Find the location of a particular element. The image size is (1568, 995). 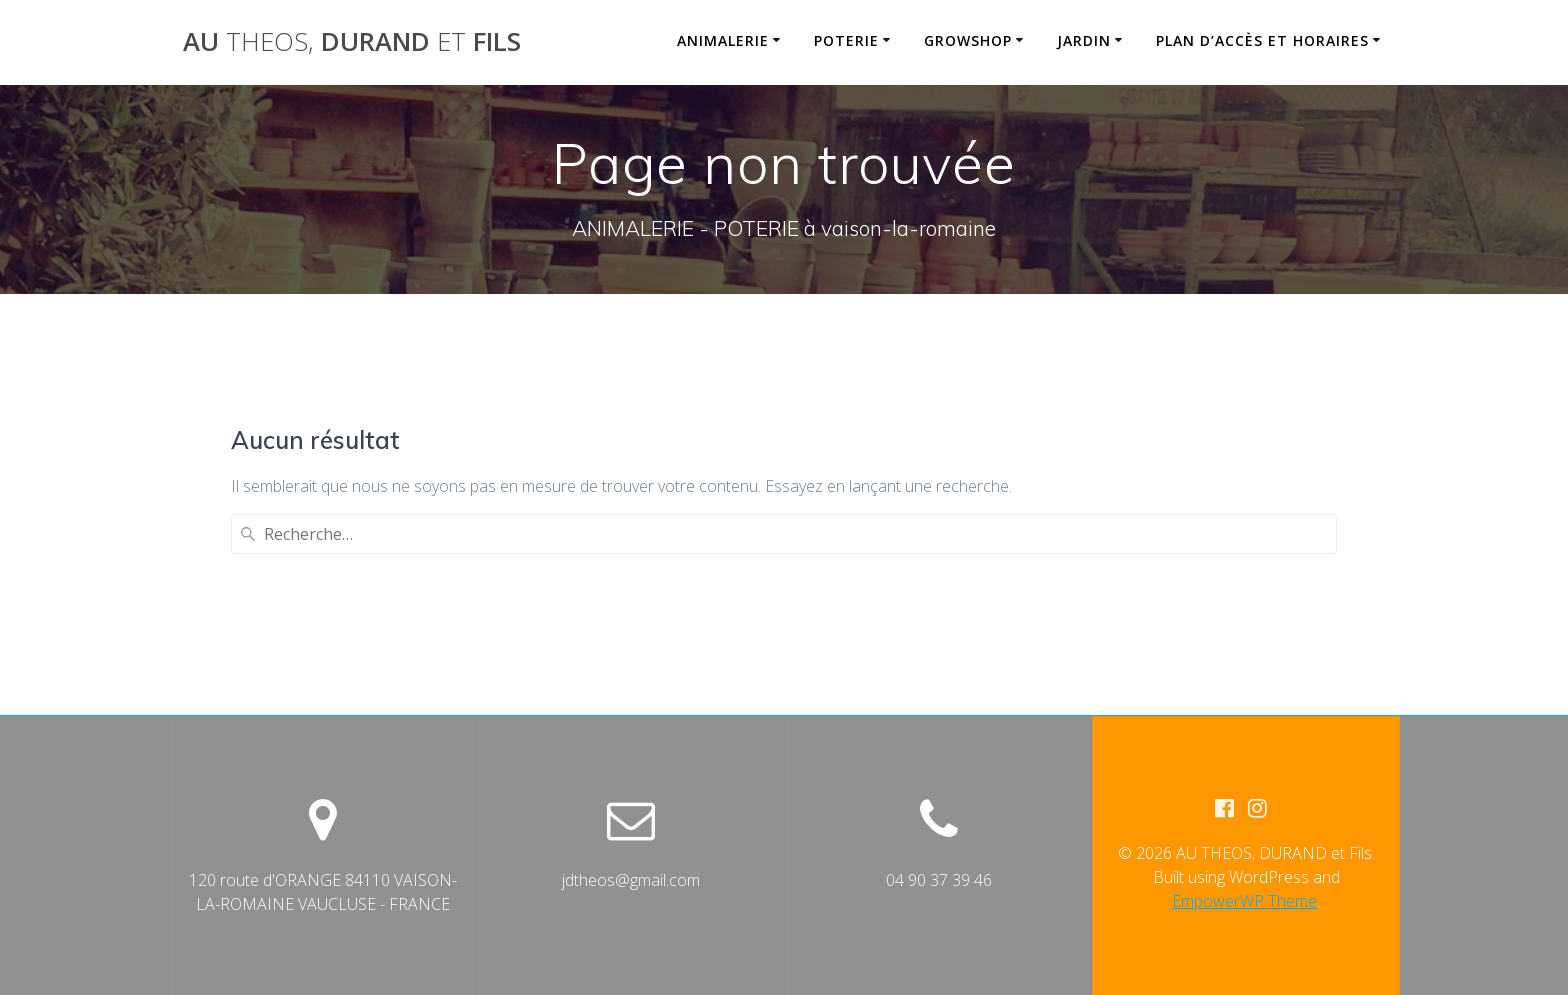

ANIMALERIE is located at coordinates (723, 40).